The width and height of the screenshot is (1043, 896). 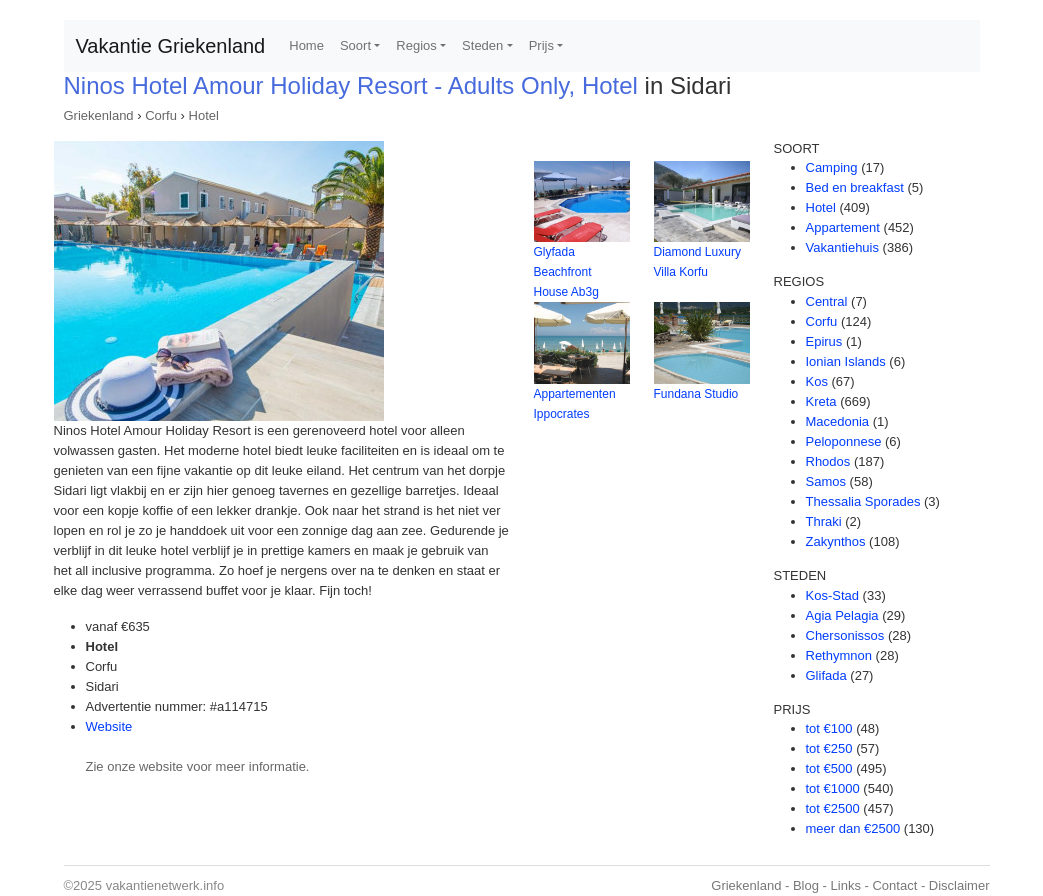 I want to click on tot €500, so click(x=829, y=768).